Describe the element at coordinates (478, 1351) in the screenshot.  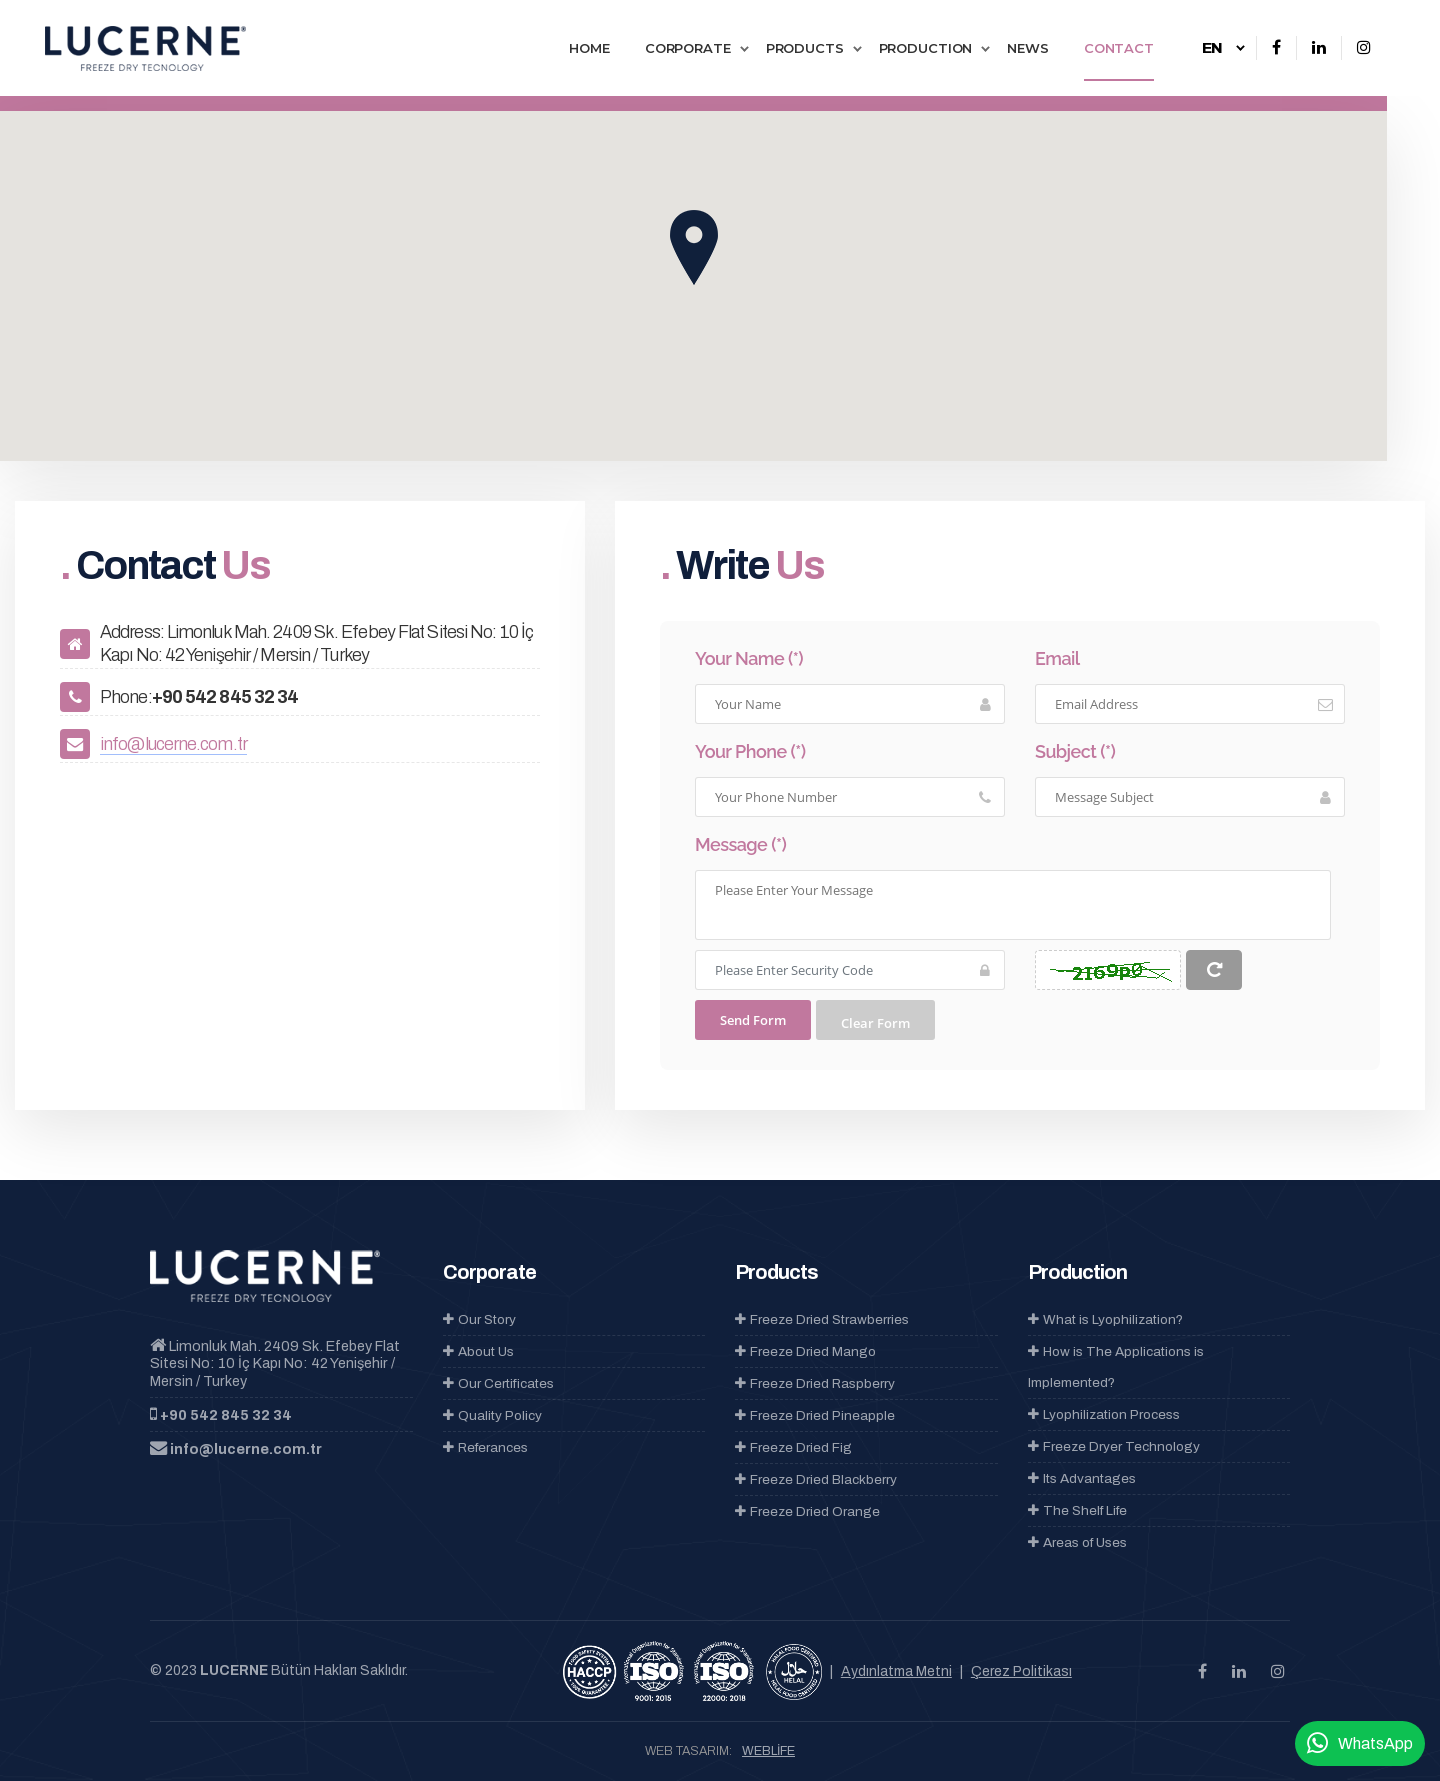
I see `About Us` at that location.